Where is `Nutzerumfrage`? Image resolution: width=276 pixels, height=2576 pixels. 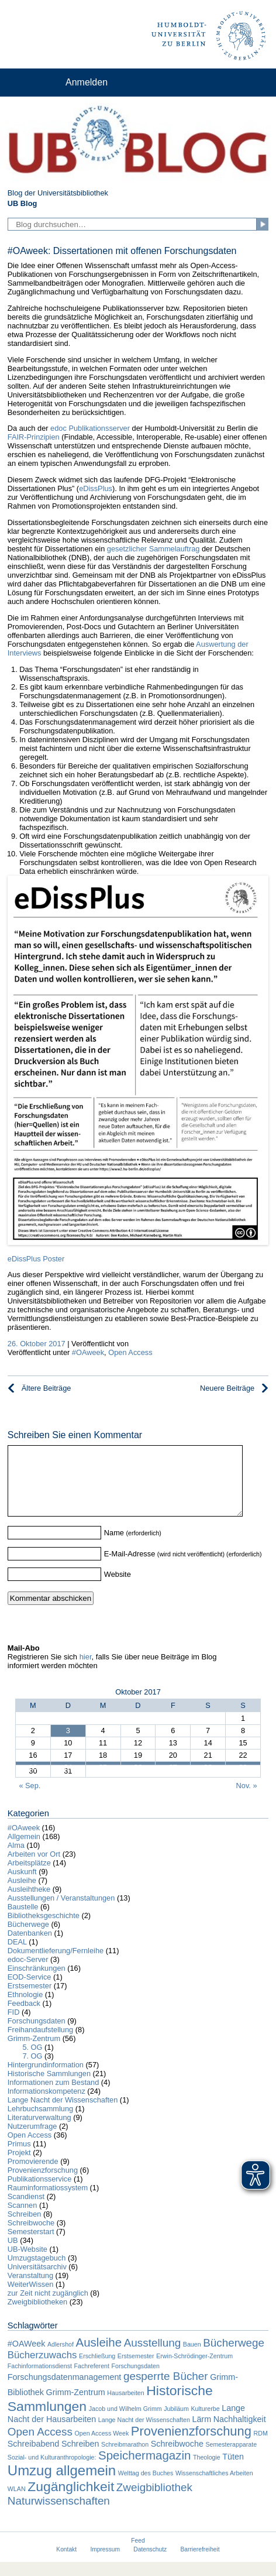 Nutzerumfrage is located at coordinates (32, 2140).